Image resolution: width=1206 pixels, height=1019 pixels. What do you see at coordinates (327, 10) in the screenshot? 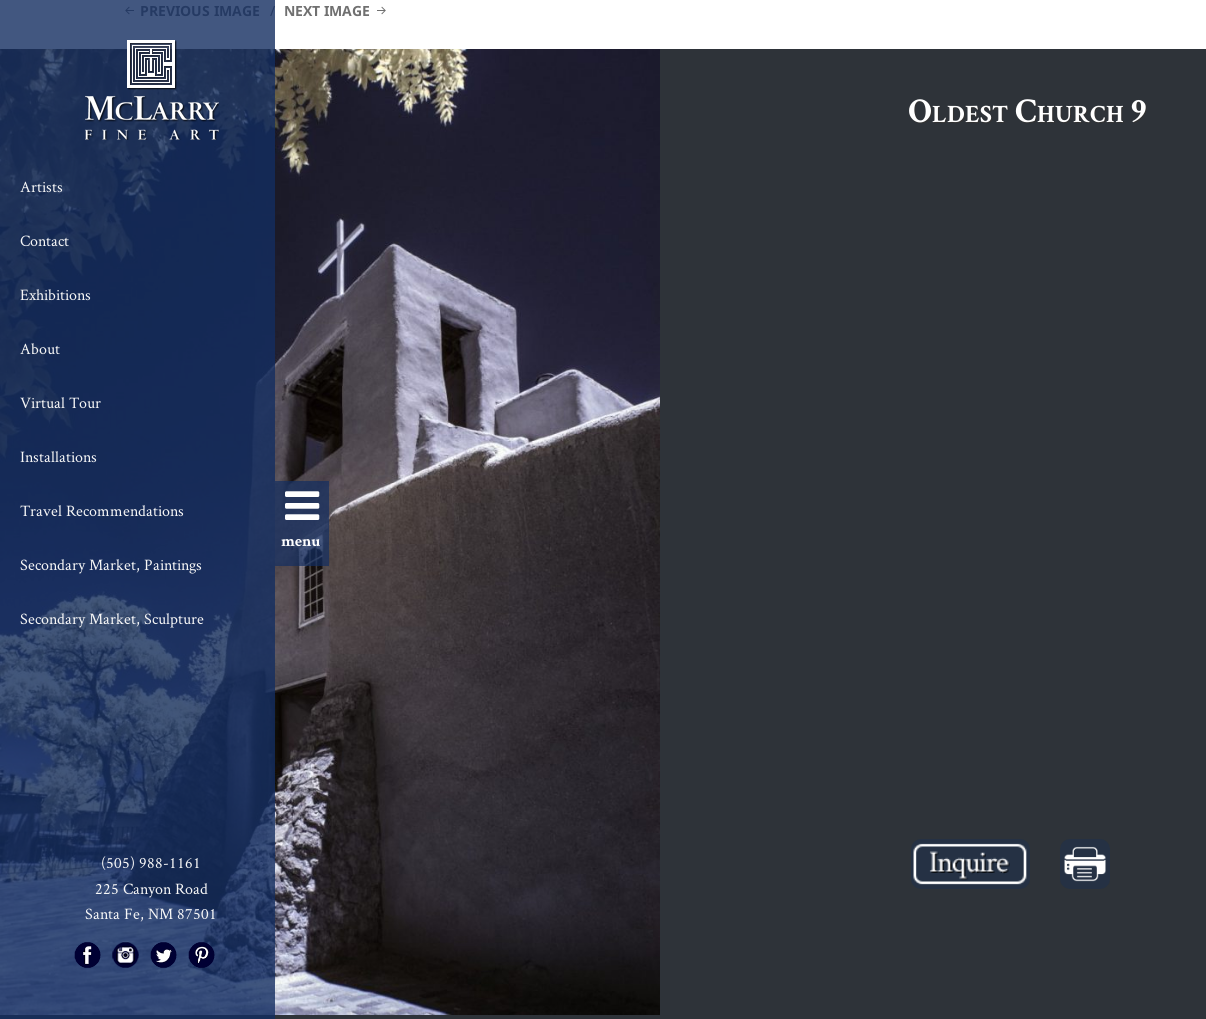
I see `Next Image` at bounding box center [327, 10].